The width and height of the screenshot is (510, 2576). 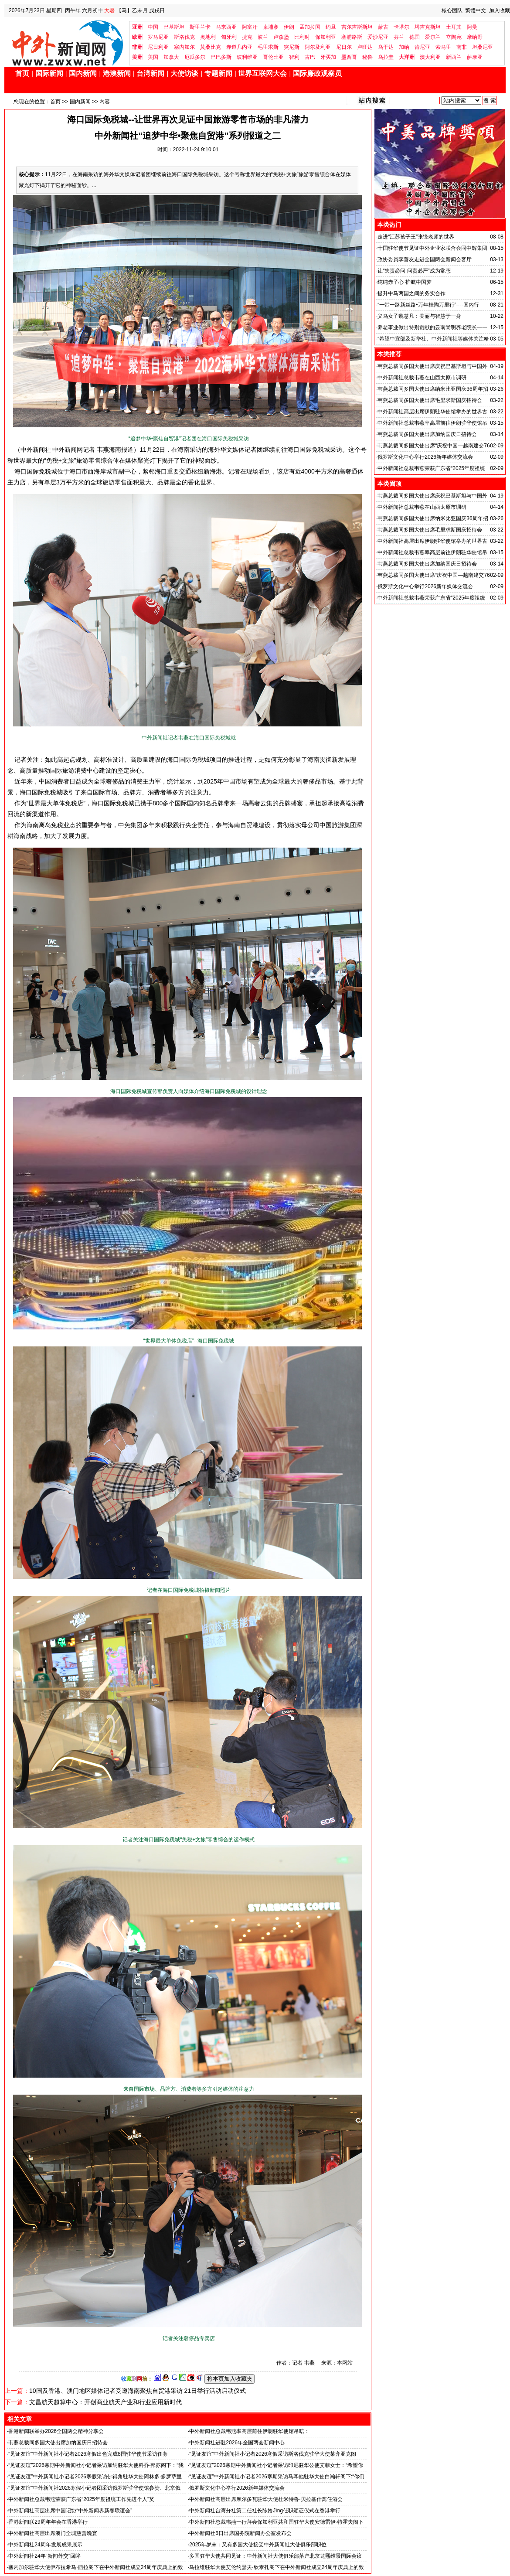 What do you see at coordinates (367, 57) in the screenshot?
I see `秘鲁` at bounding box center [367, 57].